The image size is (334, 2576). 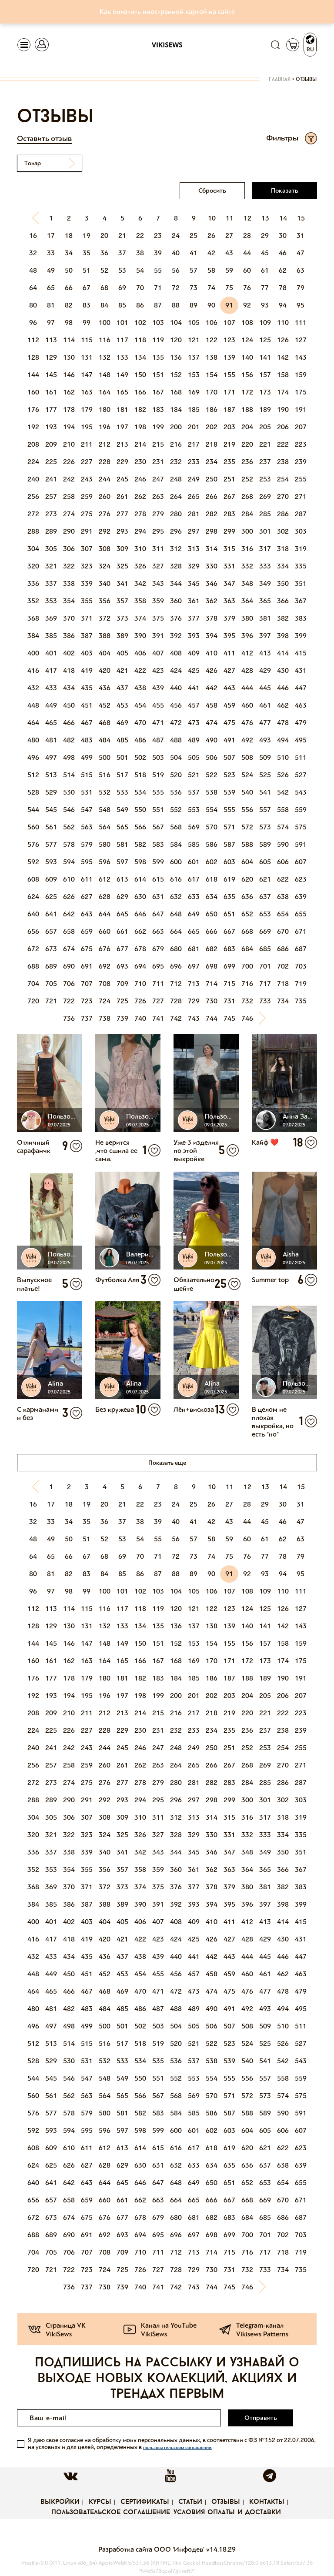 What do you see at coordinates (211, 757) in the screenshot?
I see `506` at bounding box center [211, 757].